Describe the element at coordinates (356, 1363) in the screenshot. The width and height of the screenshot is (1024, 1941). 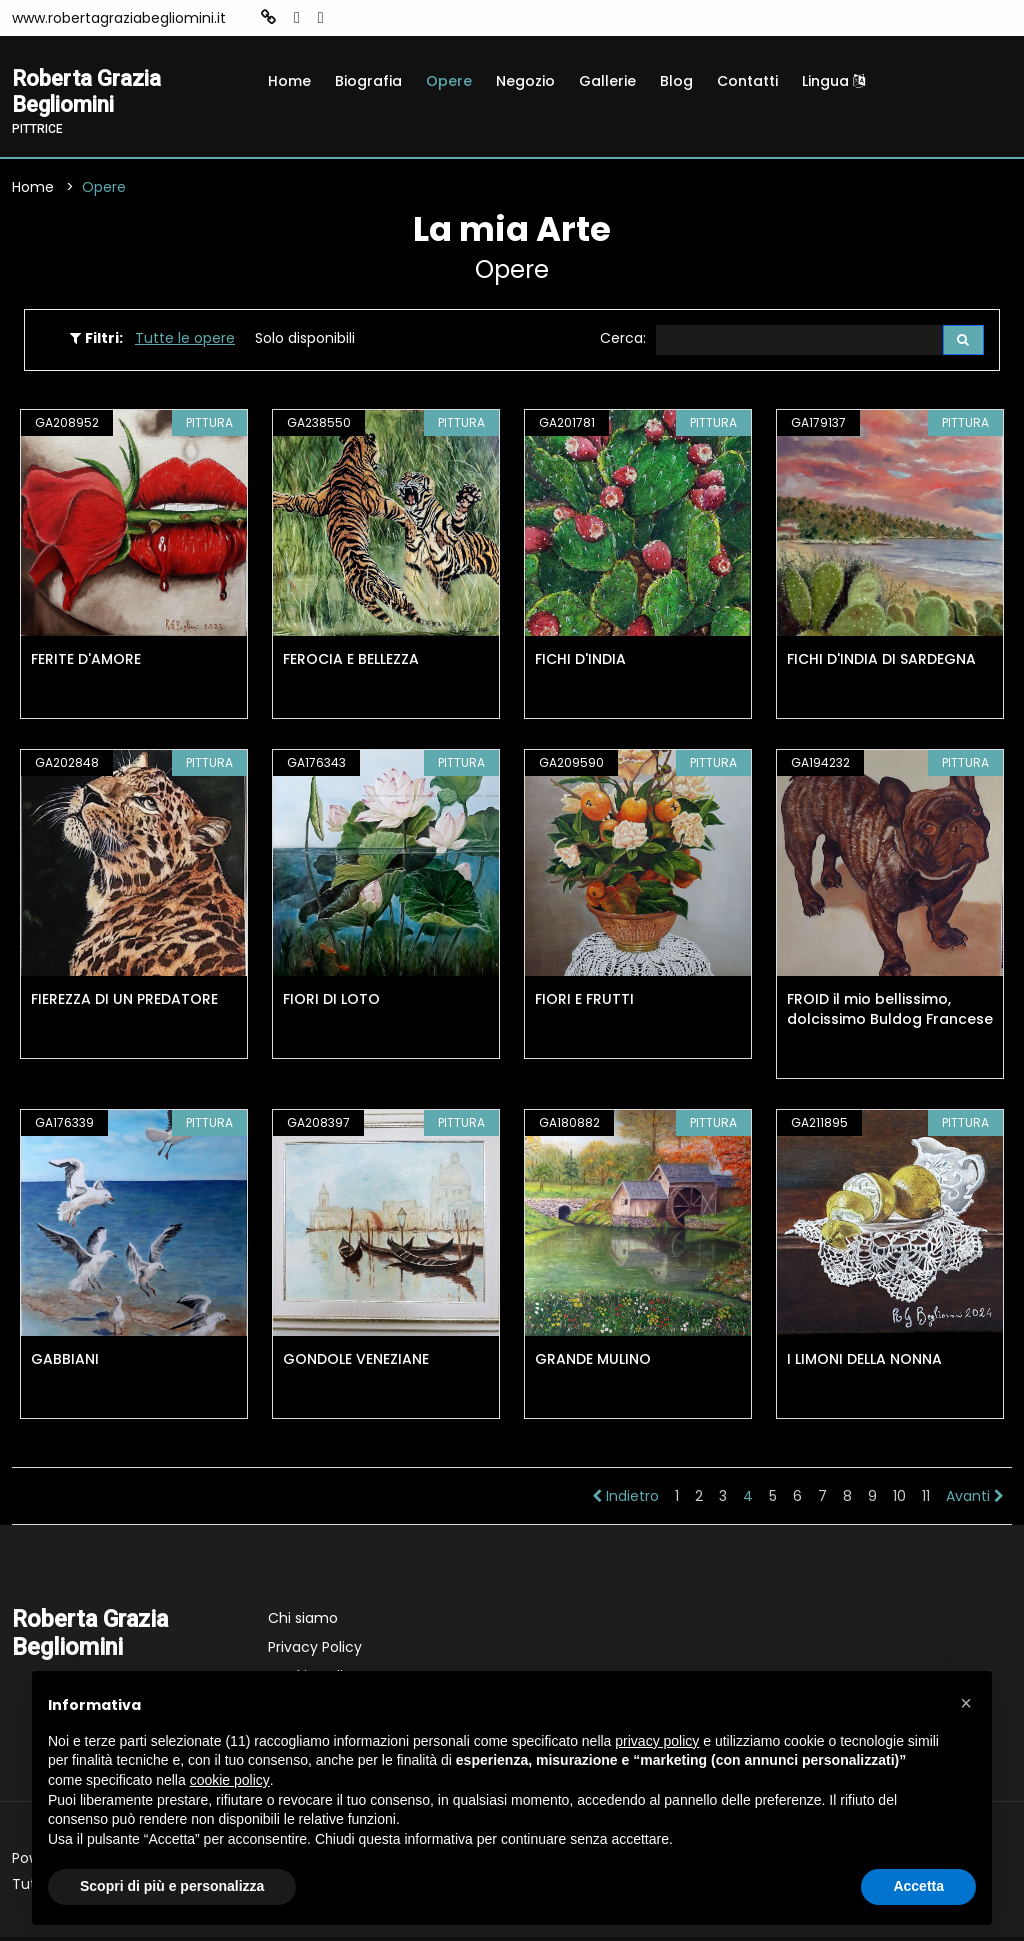
I see `GONDOLE VENEZIANE` at that location.